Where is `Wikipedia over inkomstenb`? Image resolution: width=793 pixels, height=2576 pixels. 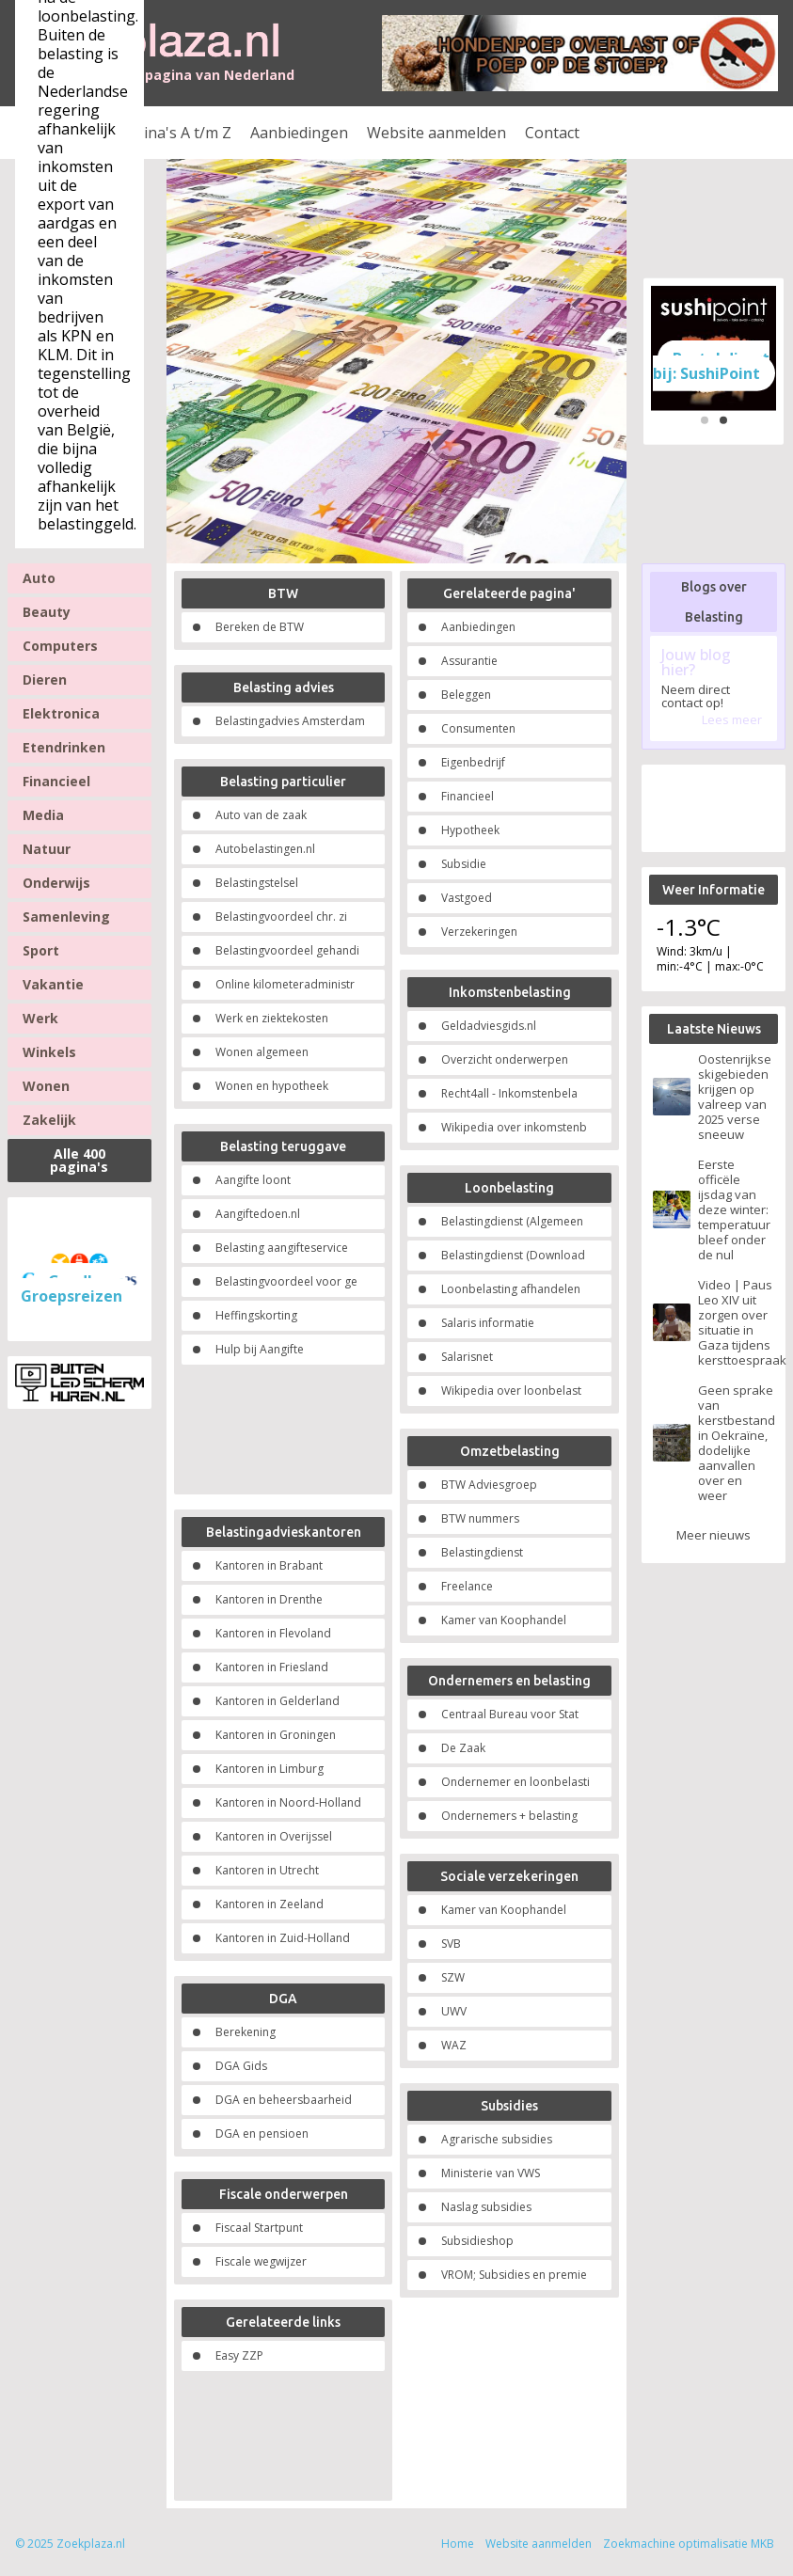
Wikipedia over inkomstenb is located at coordinates (514, 1127).